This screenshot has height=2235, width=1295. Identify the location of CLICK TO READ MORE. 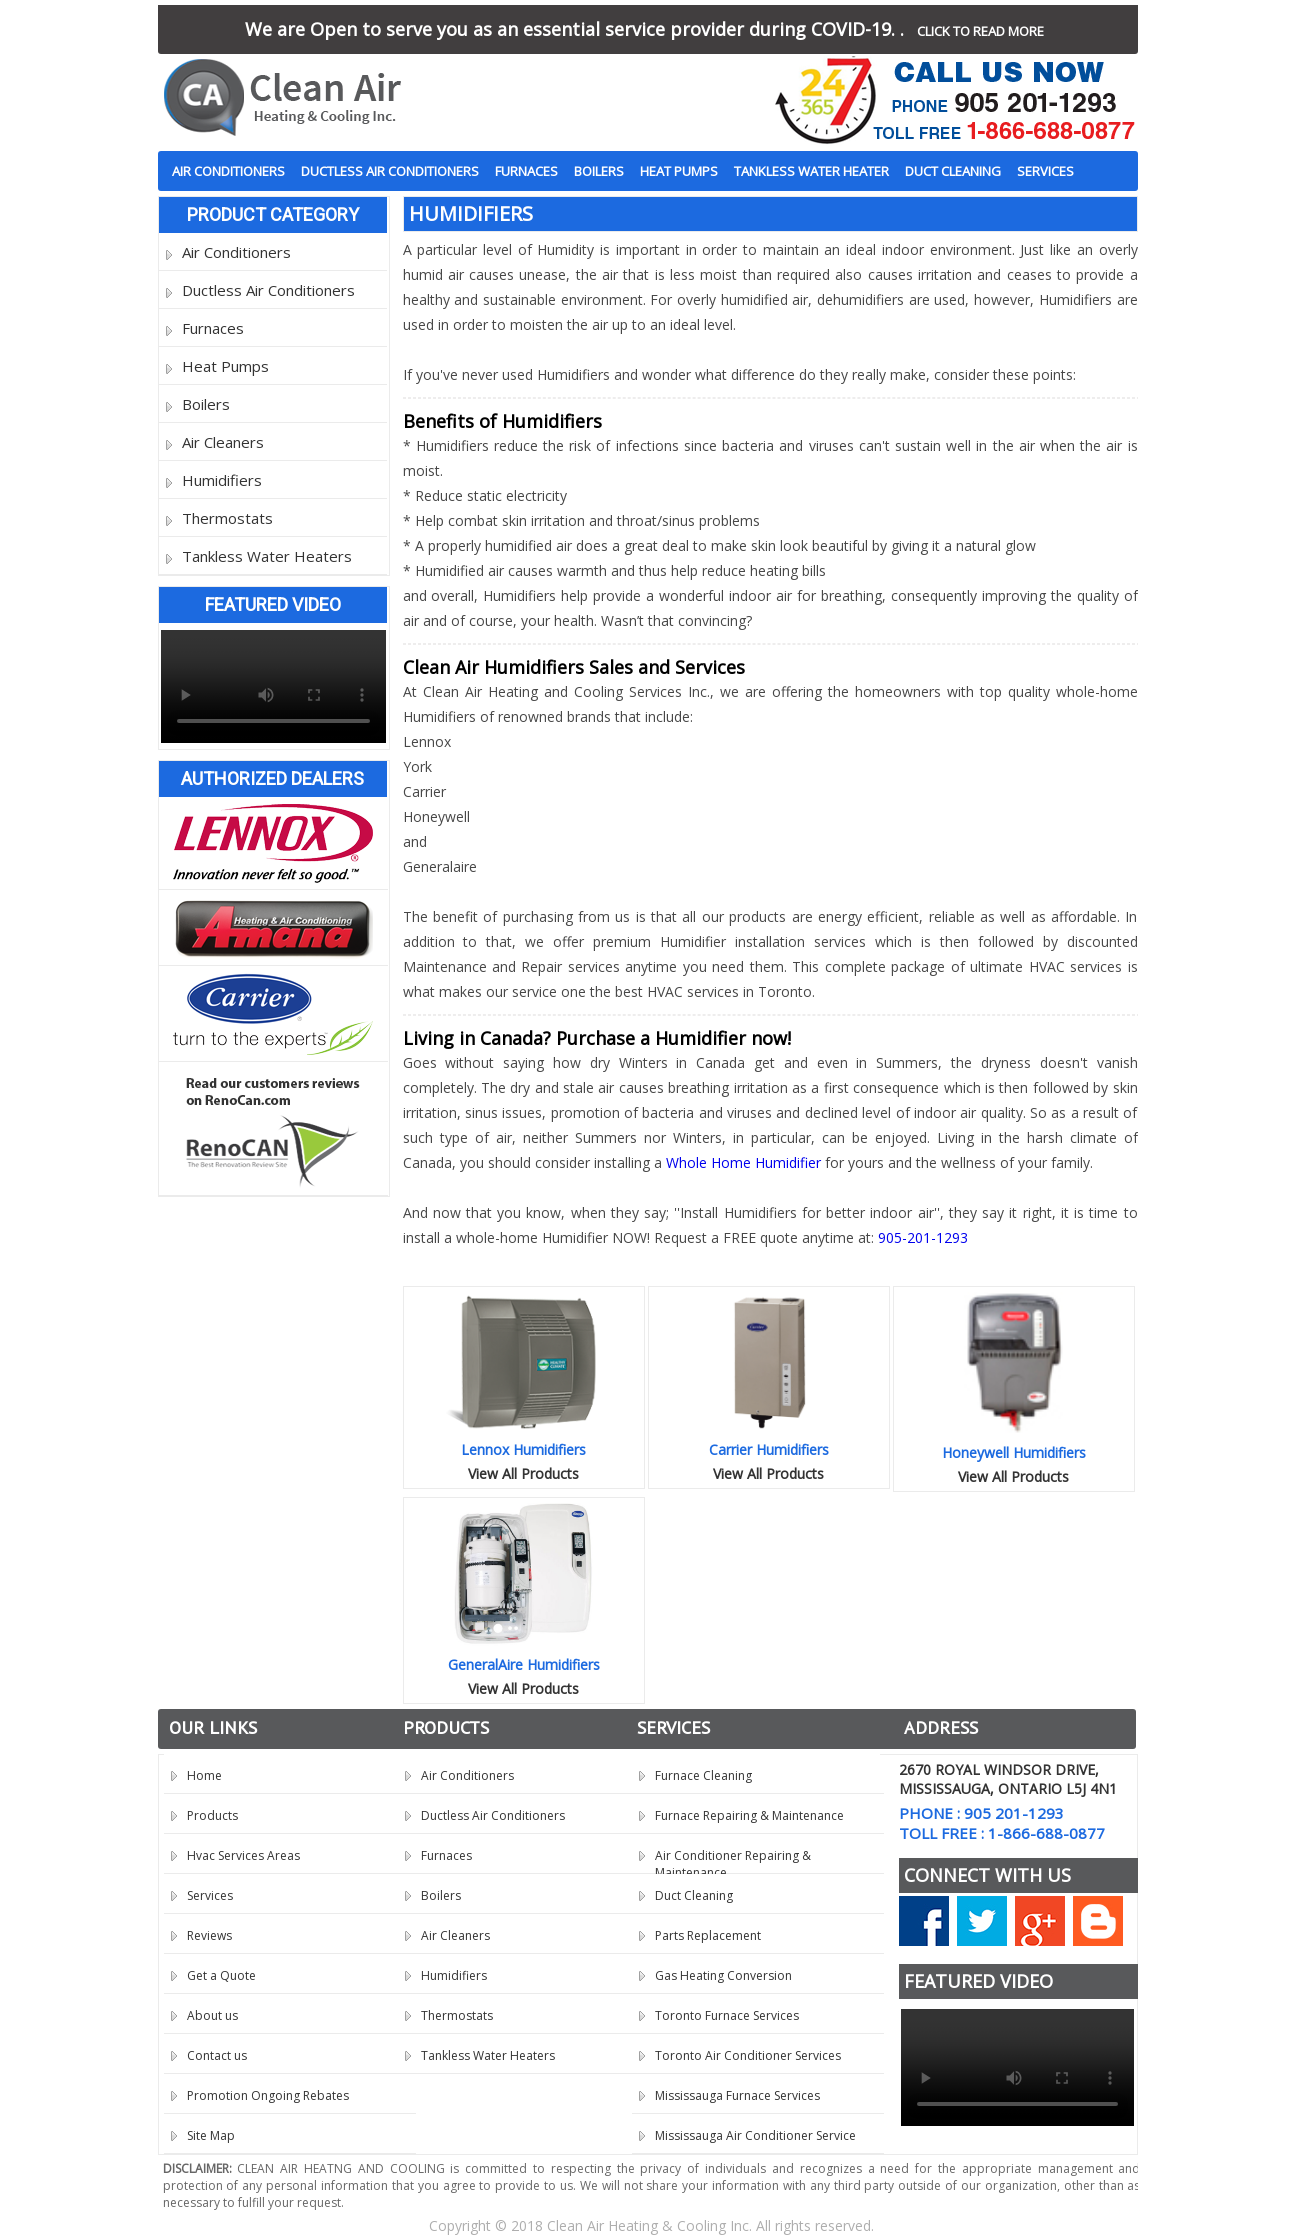
(980, 31).